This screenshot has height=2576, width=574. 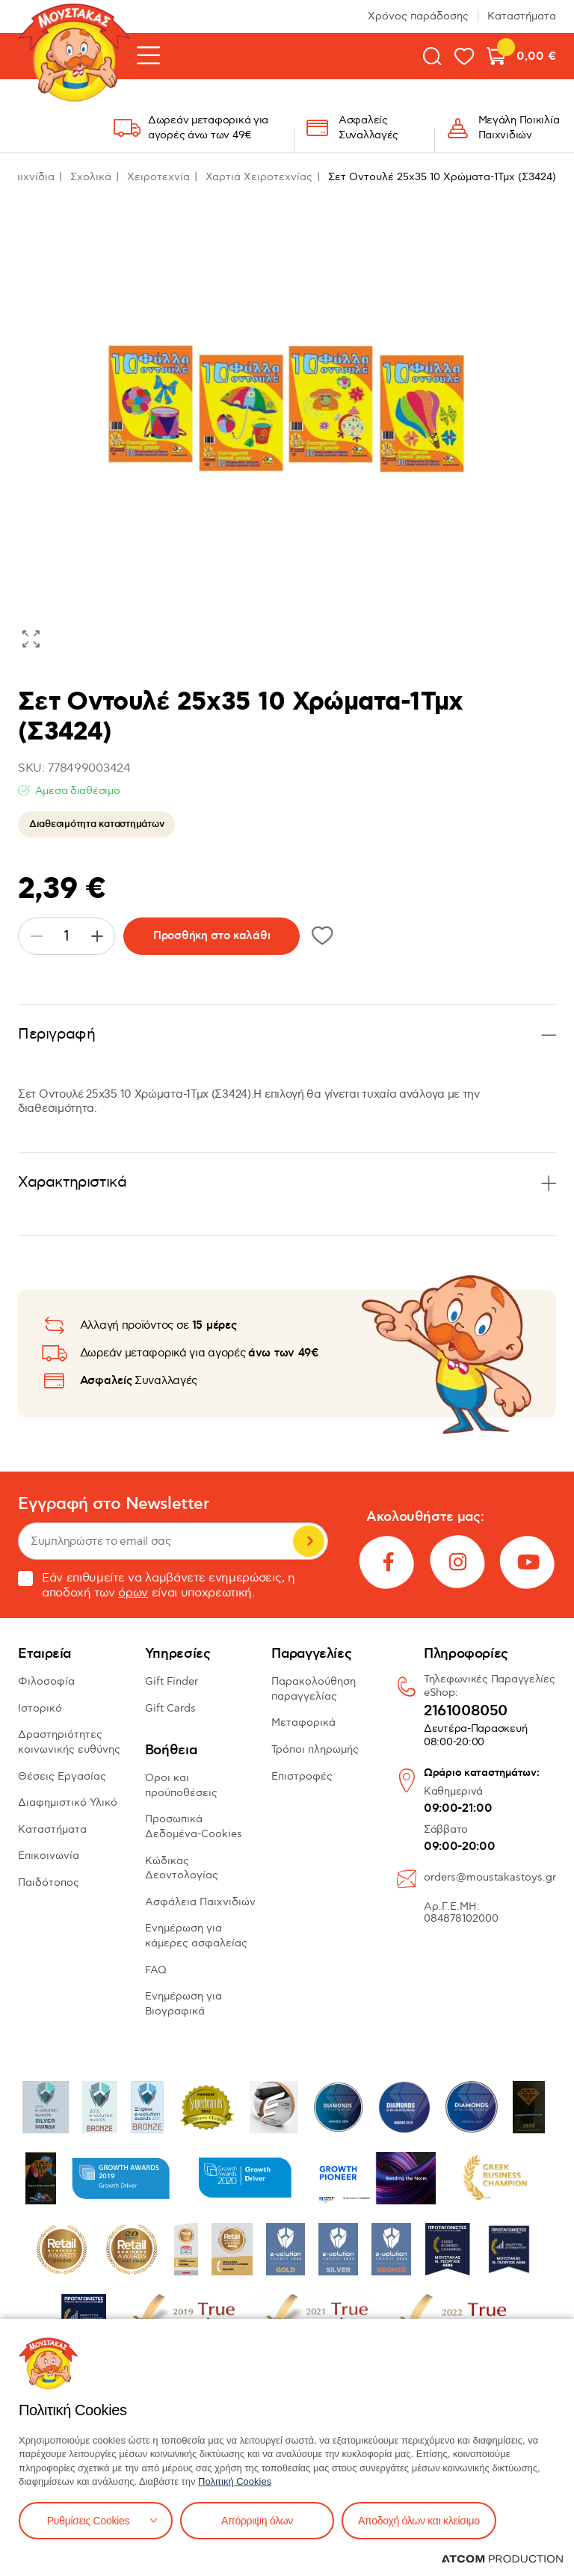 What do you see at coordinates (313, 1689) in the screenshot?
I see `Παρακολούθηση παραγγελίας` at bounding box center [313, 1689].